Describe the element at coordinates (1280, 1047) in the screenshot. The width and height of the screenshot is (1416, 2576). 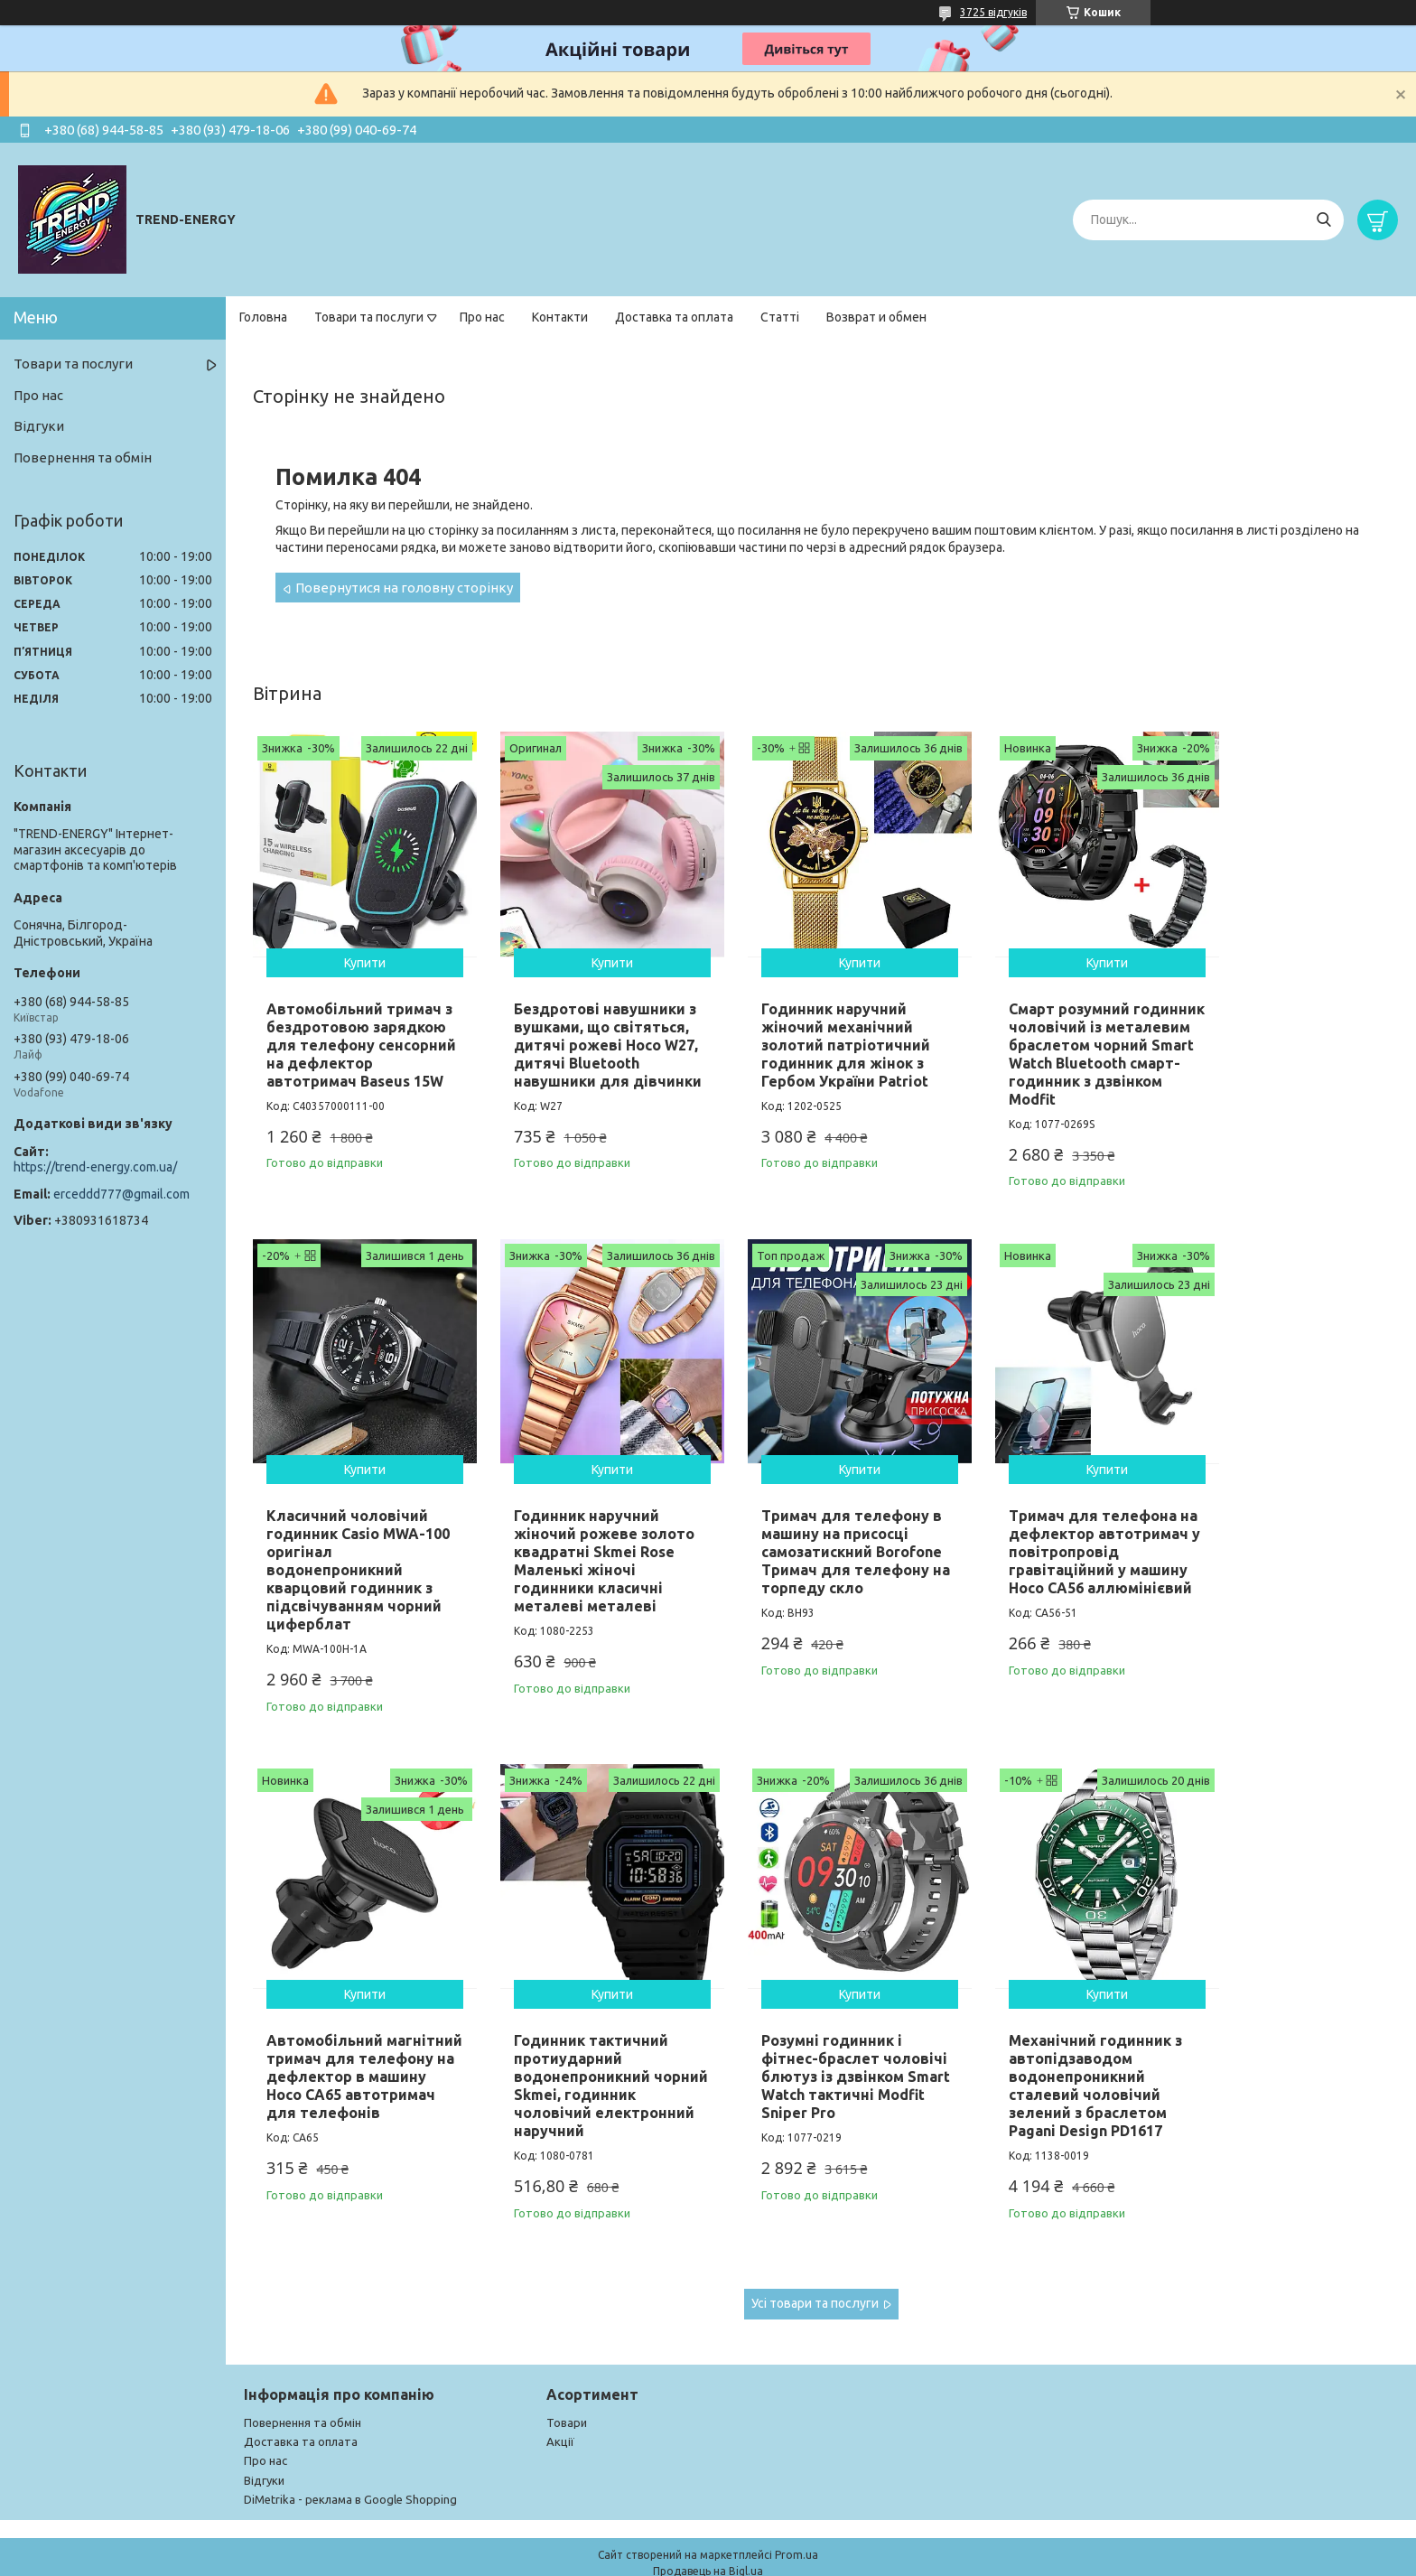
I see `Класичний чоловічий годинник Casio MWA-100 оригінал водонепроникний кварцовий годинник з підсвічуванням чорний циферблат` at that location.